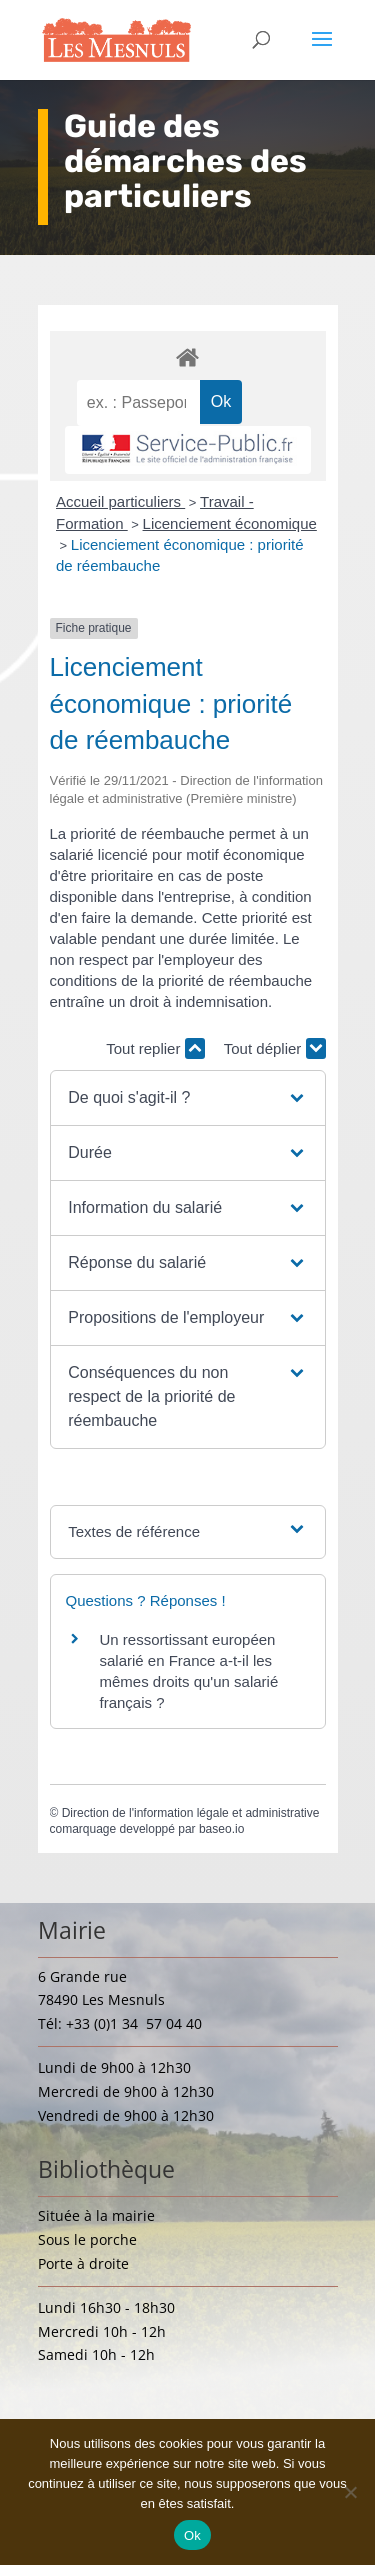 This screenshot has height=2565, width=375. What do you see at coordinates (155, 1048) in the screenshot?
I see `Tout replier` at bounding box center [155, 1048].